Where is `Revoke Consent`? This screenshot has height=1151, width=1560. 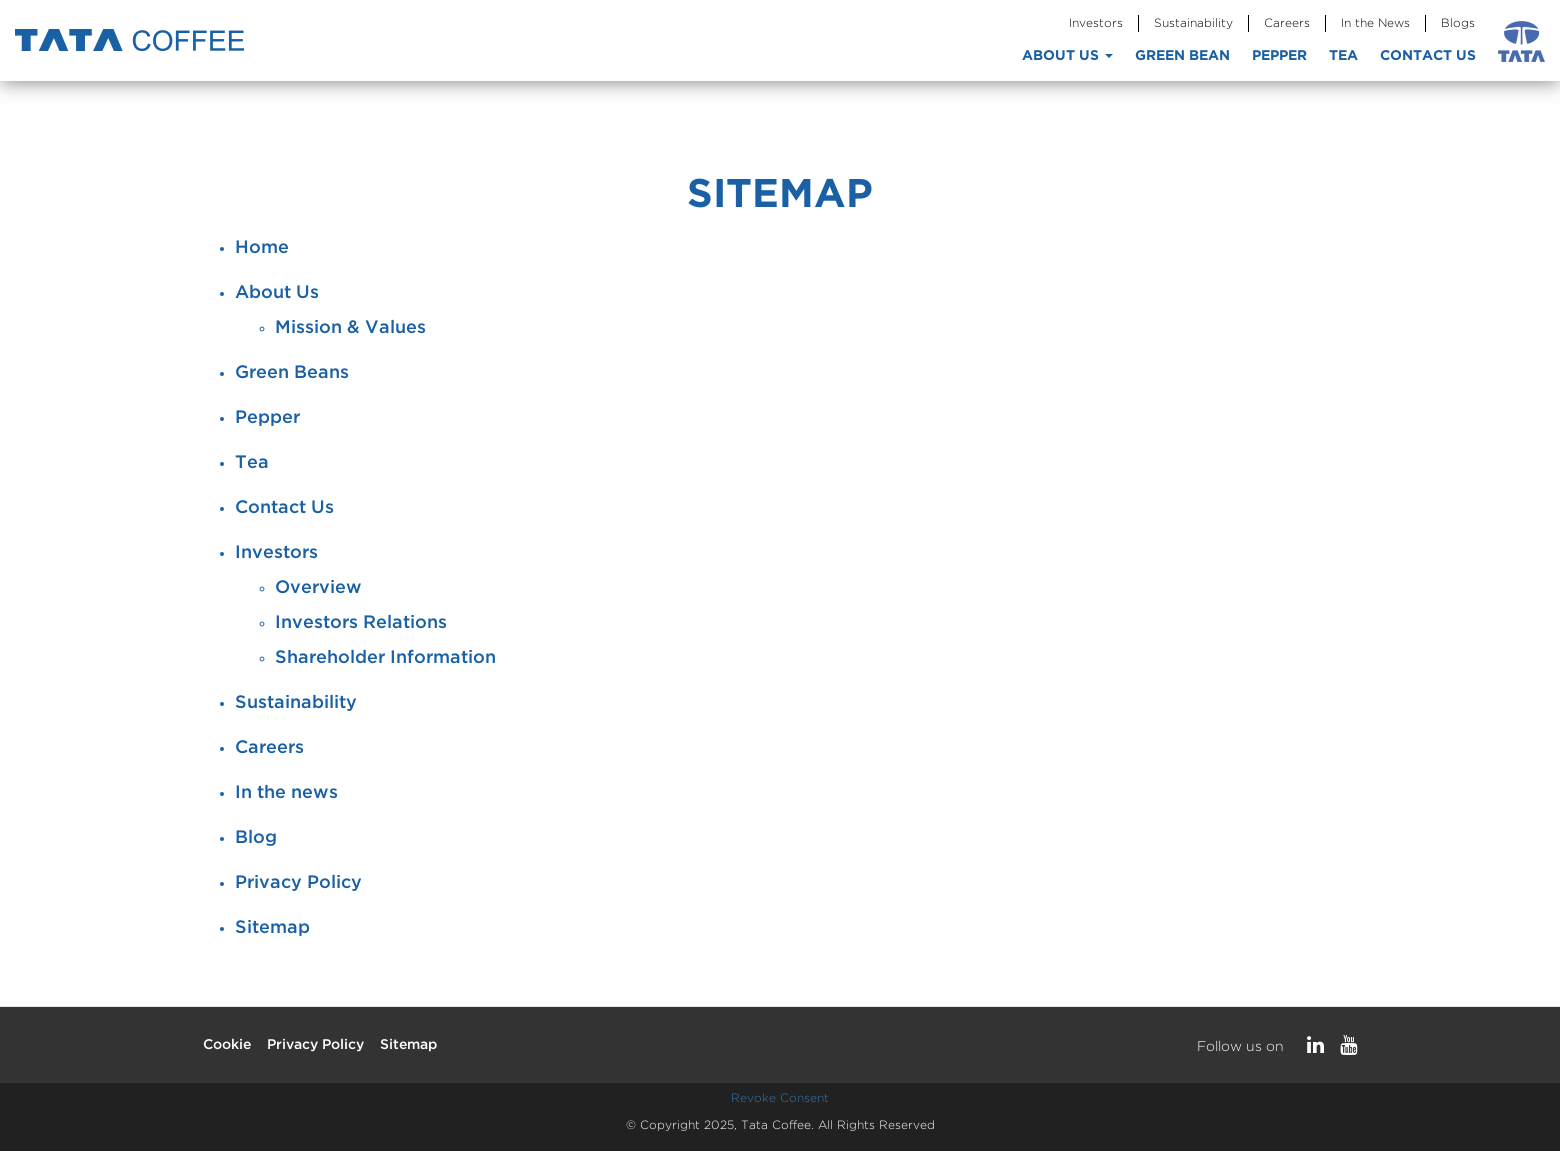
Revoke Consent is located at coordinates (780, 1098).